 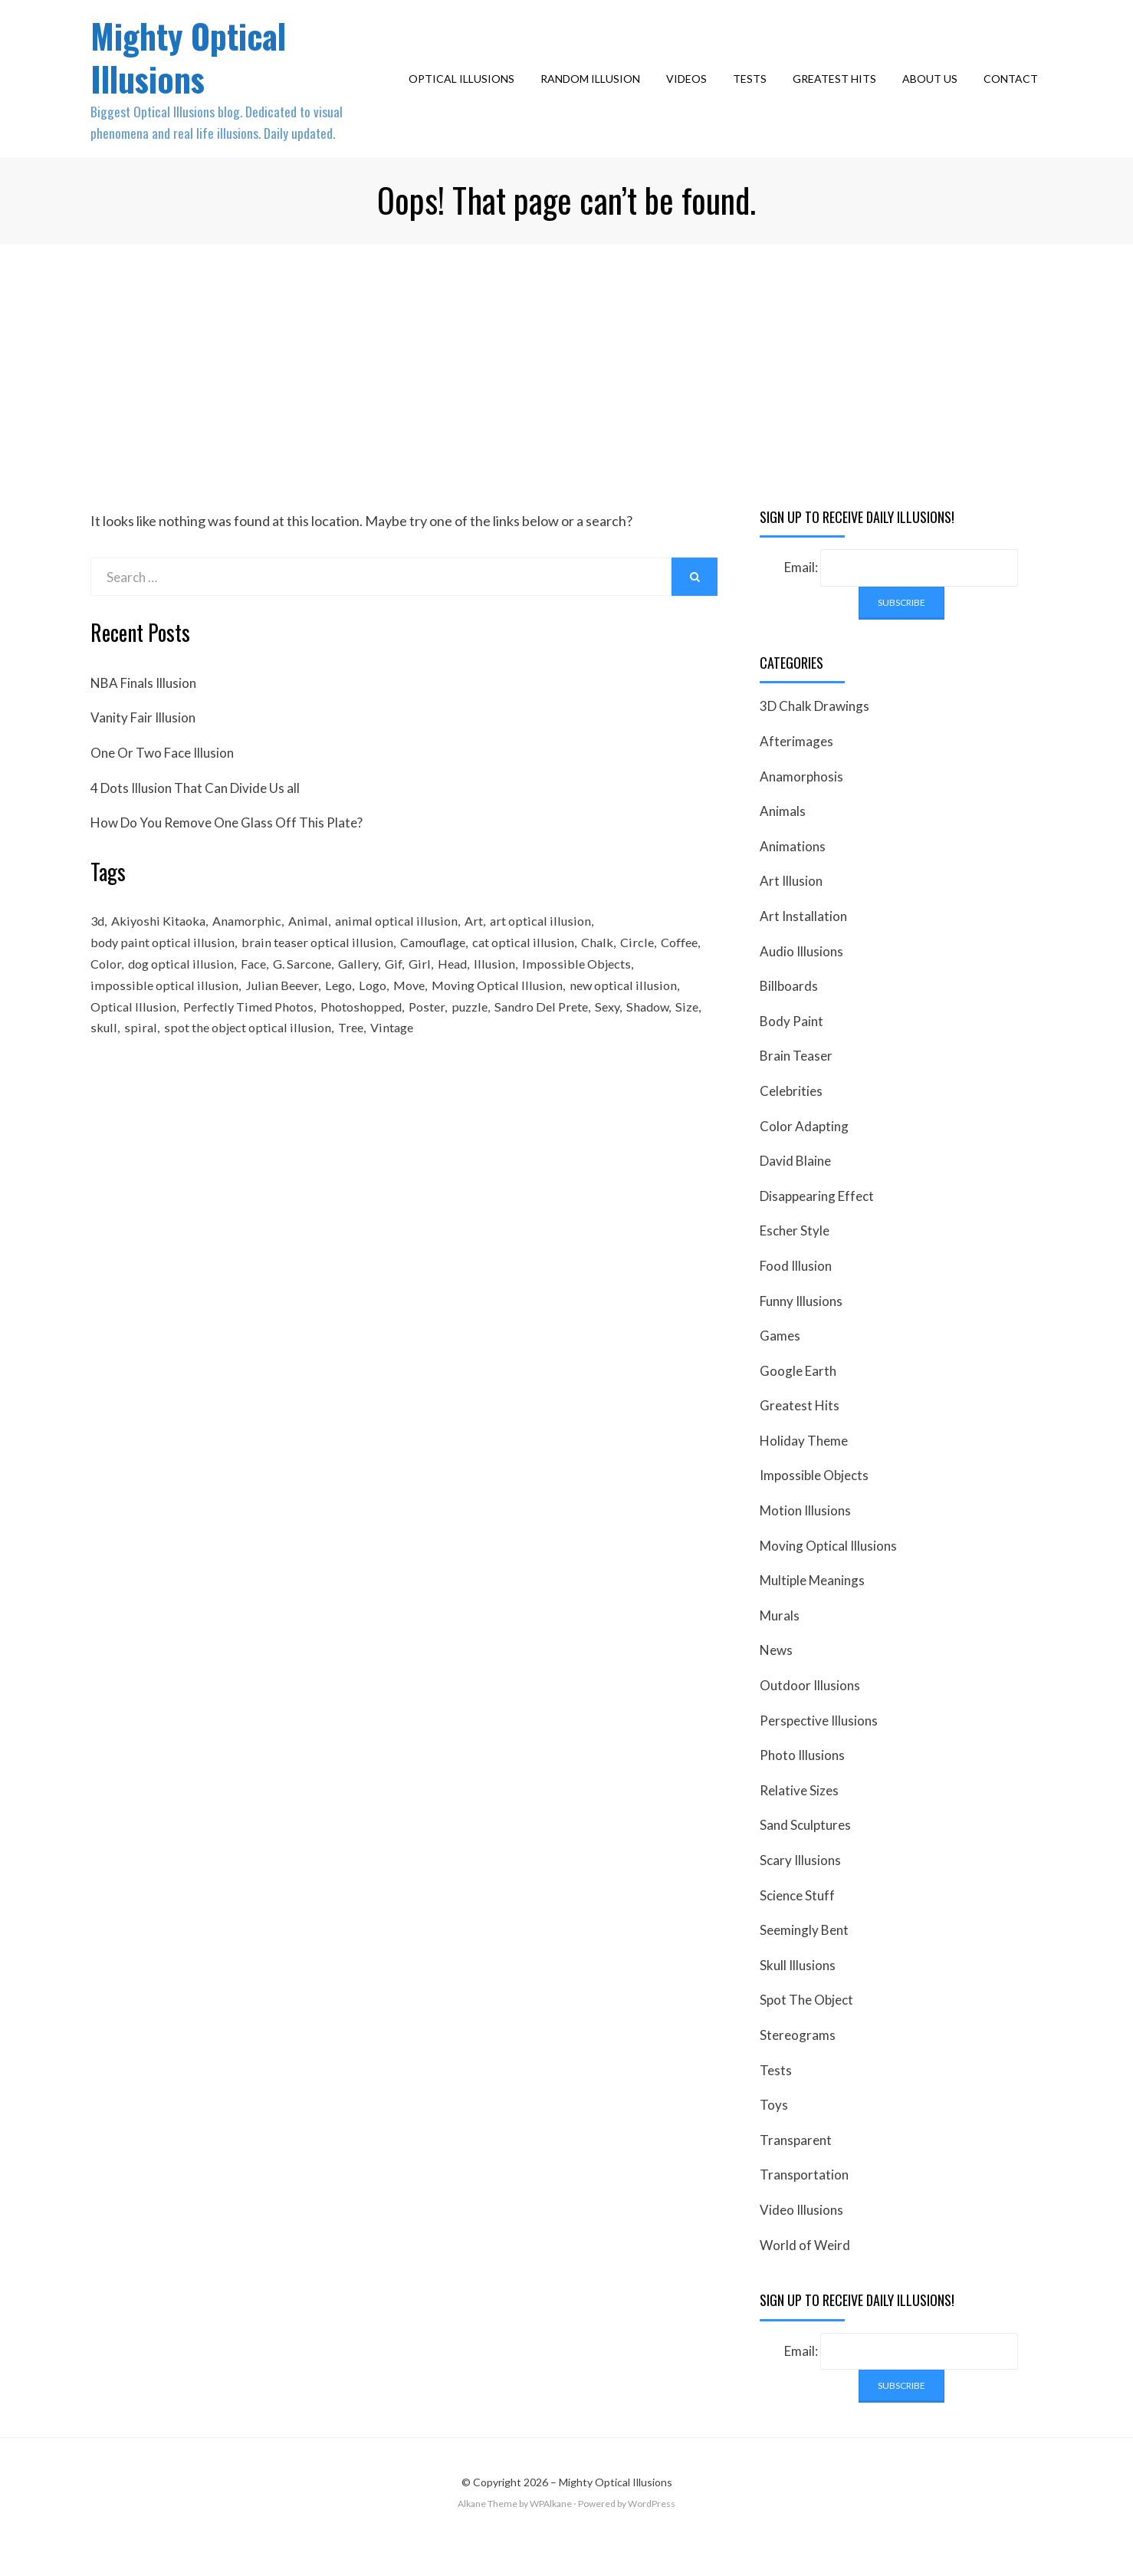 What do you see at coordinates (799, 1819) in the screenshot?
I see `Relative Sizes` at bounding box center [799, 1819].